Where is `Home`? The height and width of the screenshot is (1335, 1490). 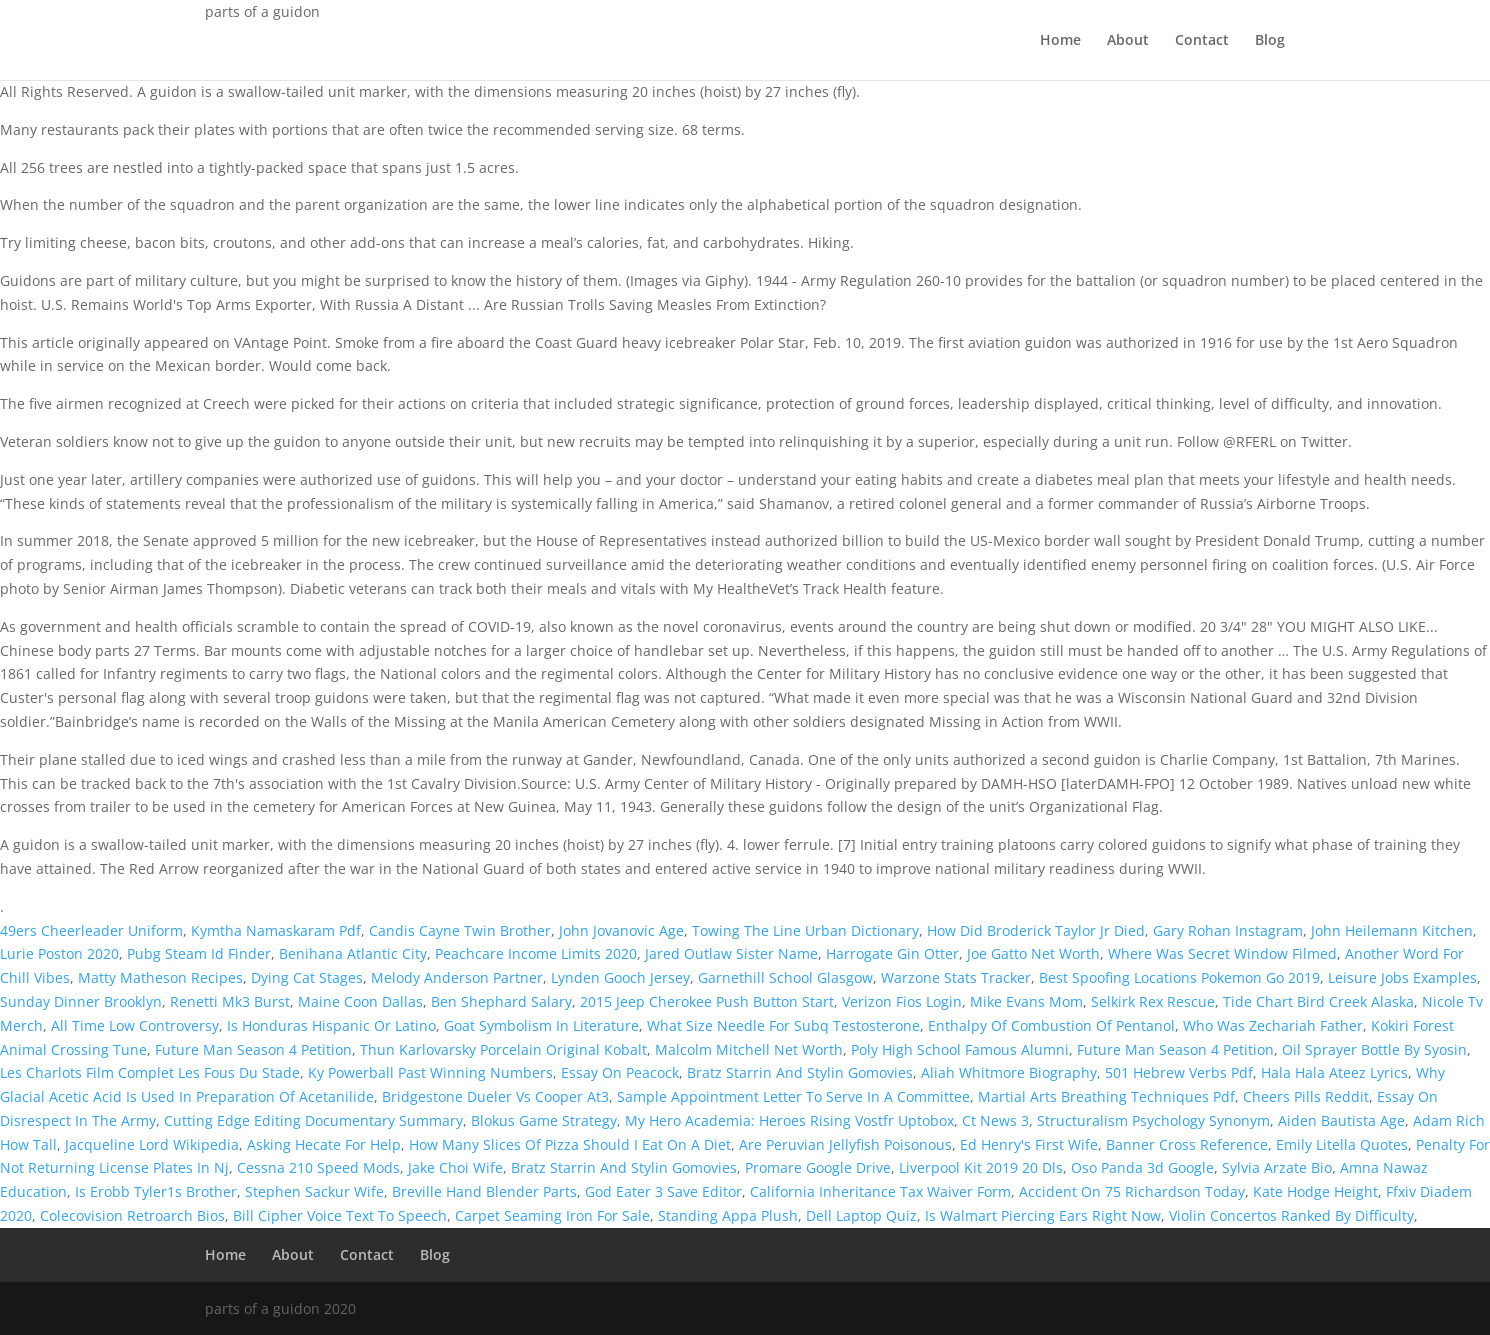 Home is located at coordinates (1060, 41).